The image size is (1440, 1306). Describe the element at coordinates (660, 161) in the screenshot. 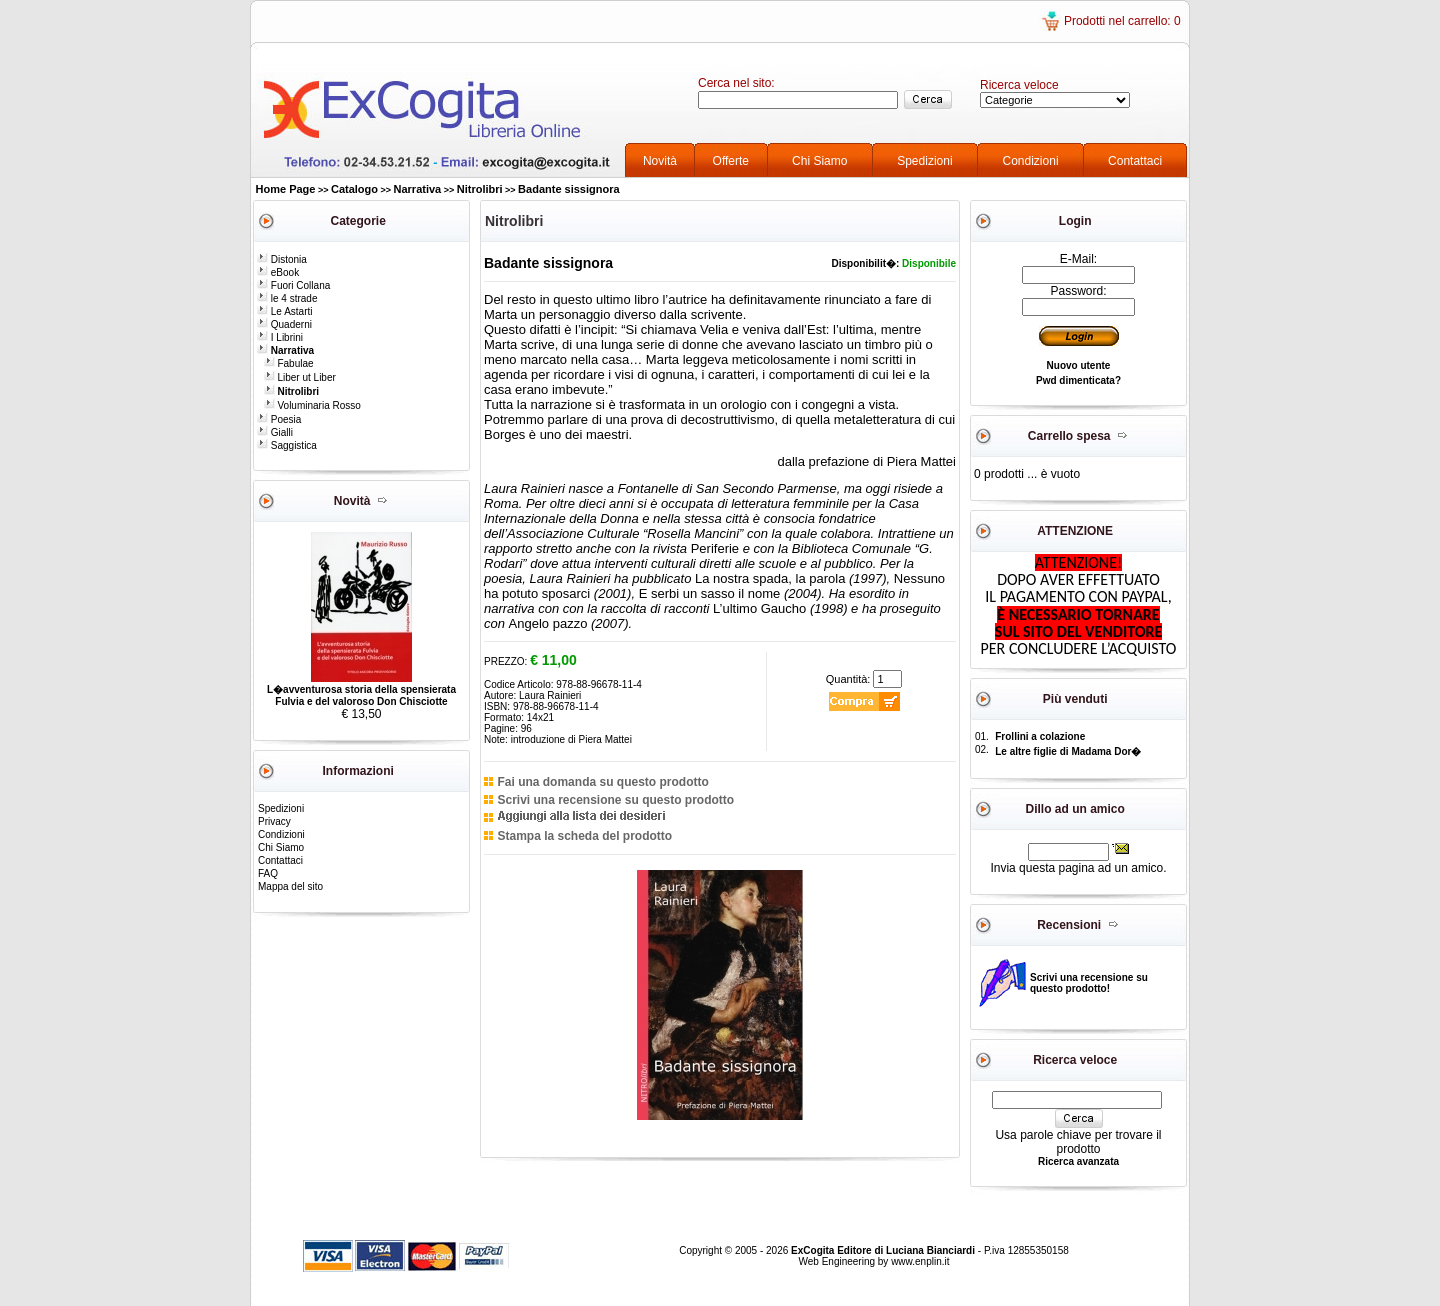

I see `Novità` at that location.